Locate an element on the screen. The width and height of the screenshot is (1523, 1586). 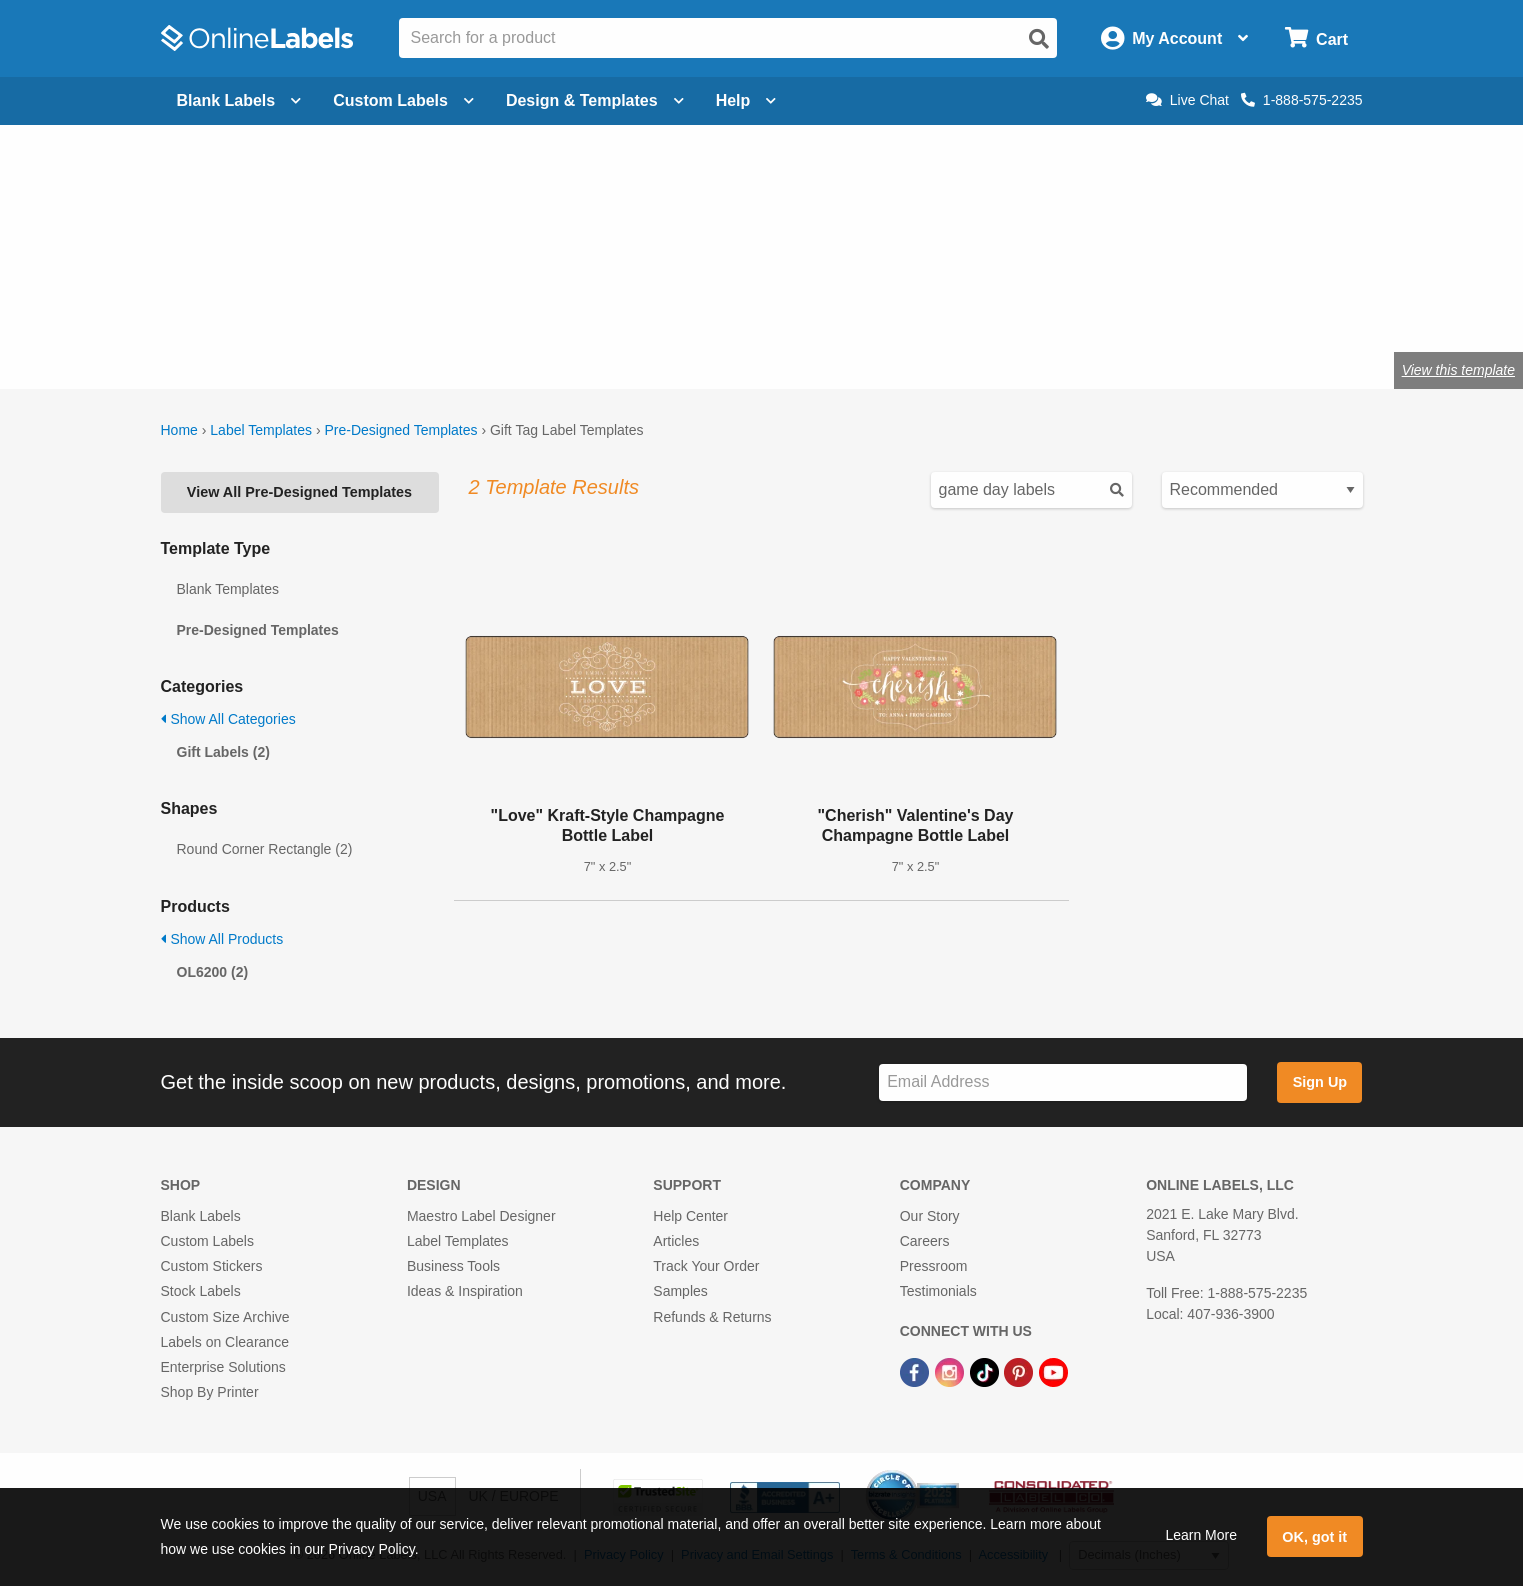
OL6200 (2) is located at coordinates (213, 972).